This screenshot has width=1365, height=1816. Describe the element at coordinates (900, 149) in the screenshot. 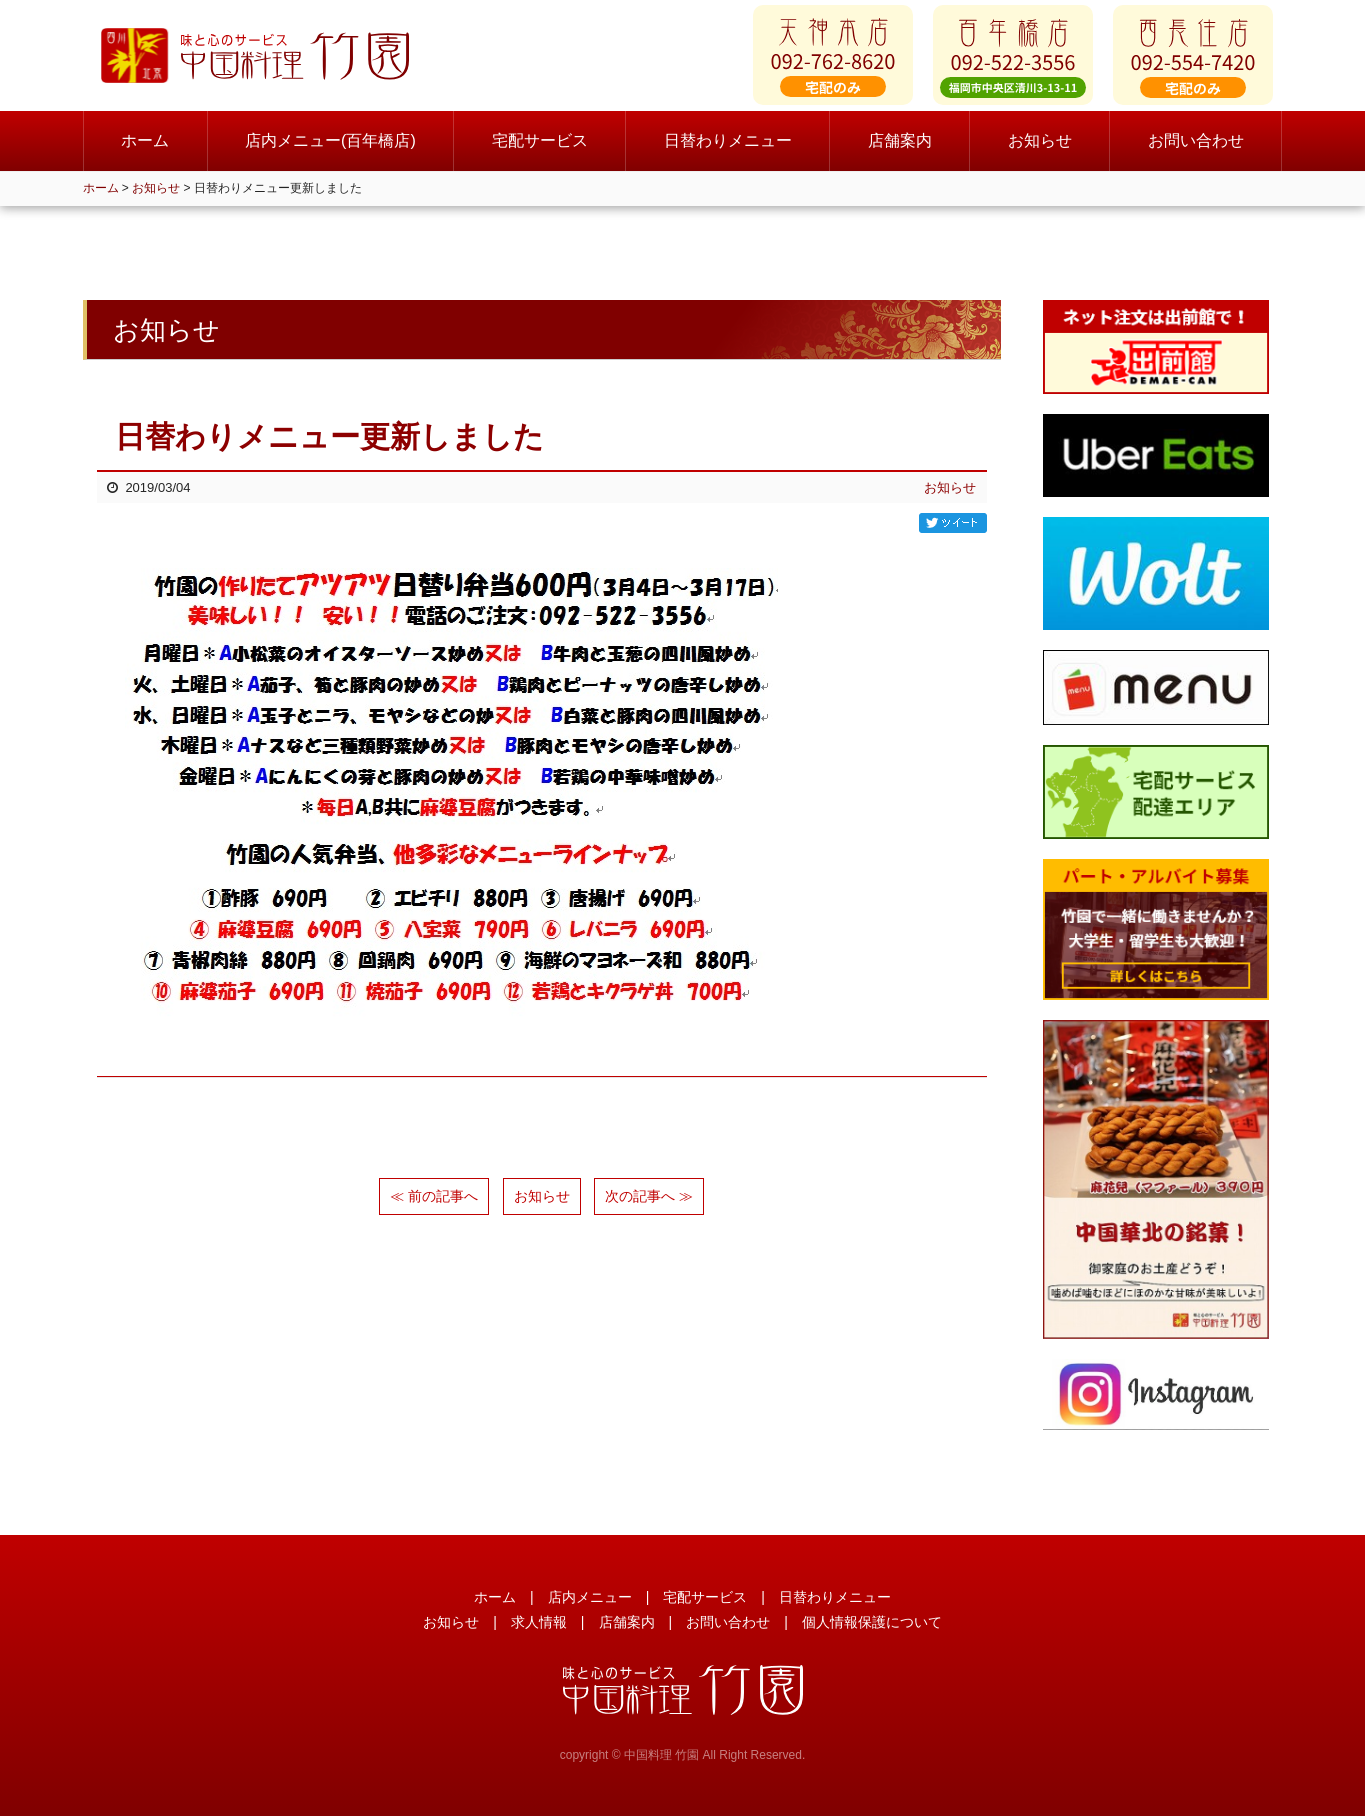

I see `店舗案内` at that location.